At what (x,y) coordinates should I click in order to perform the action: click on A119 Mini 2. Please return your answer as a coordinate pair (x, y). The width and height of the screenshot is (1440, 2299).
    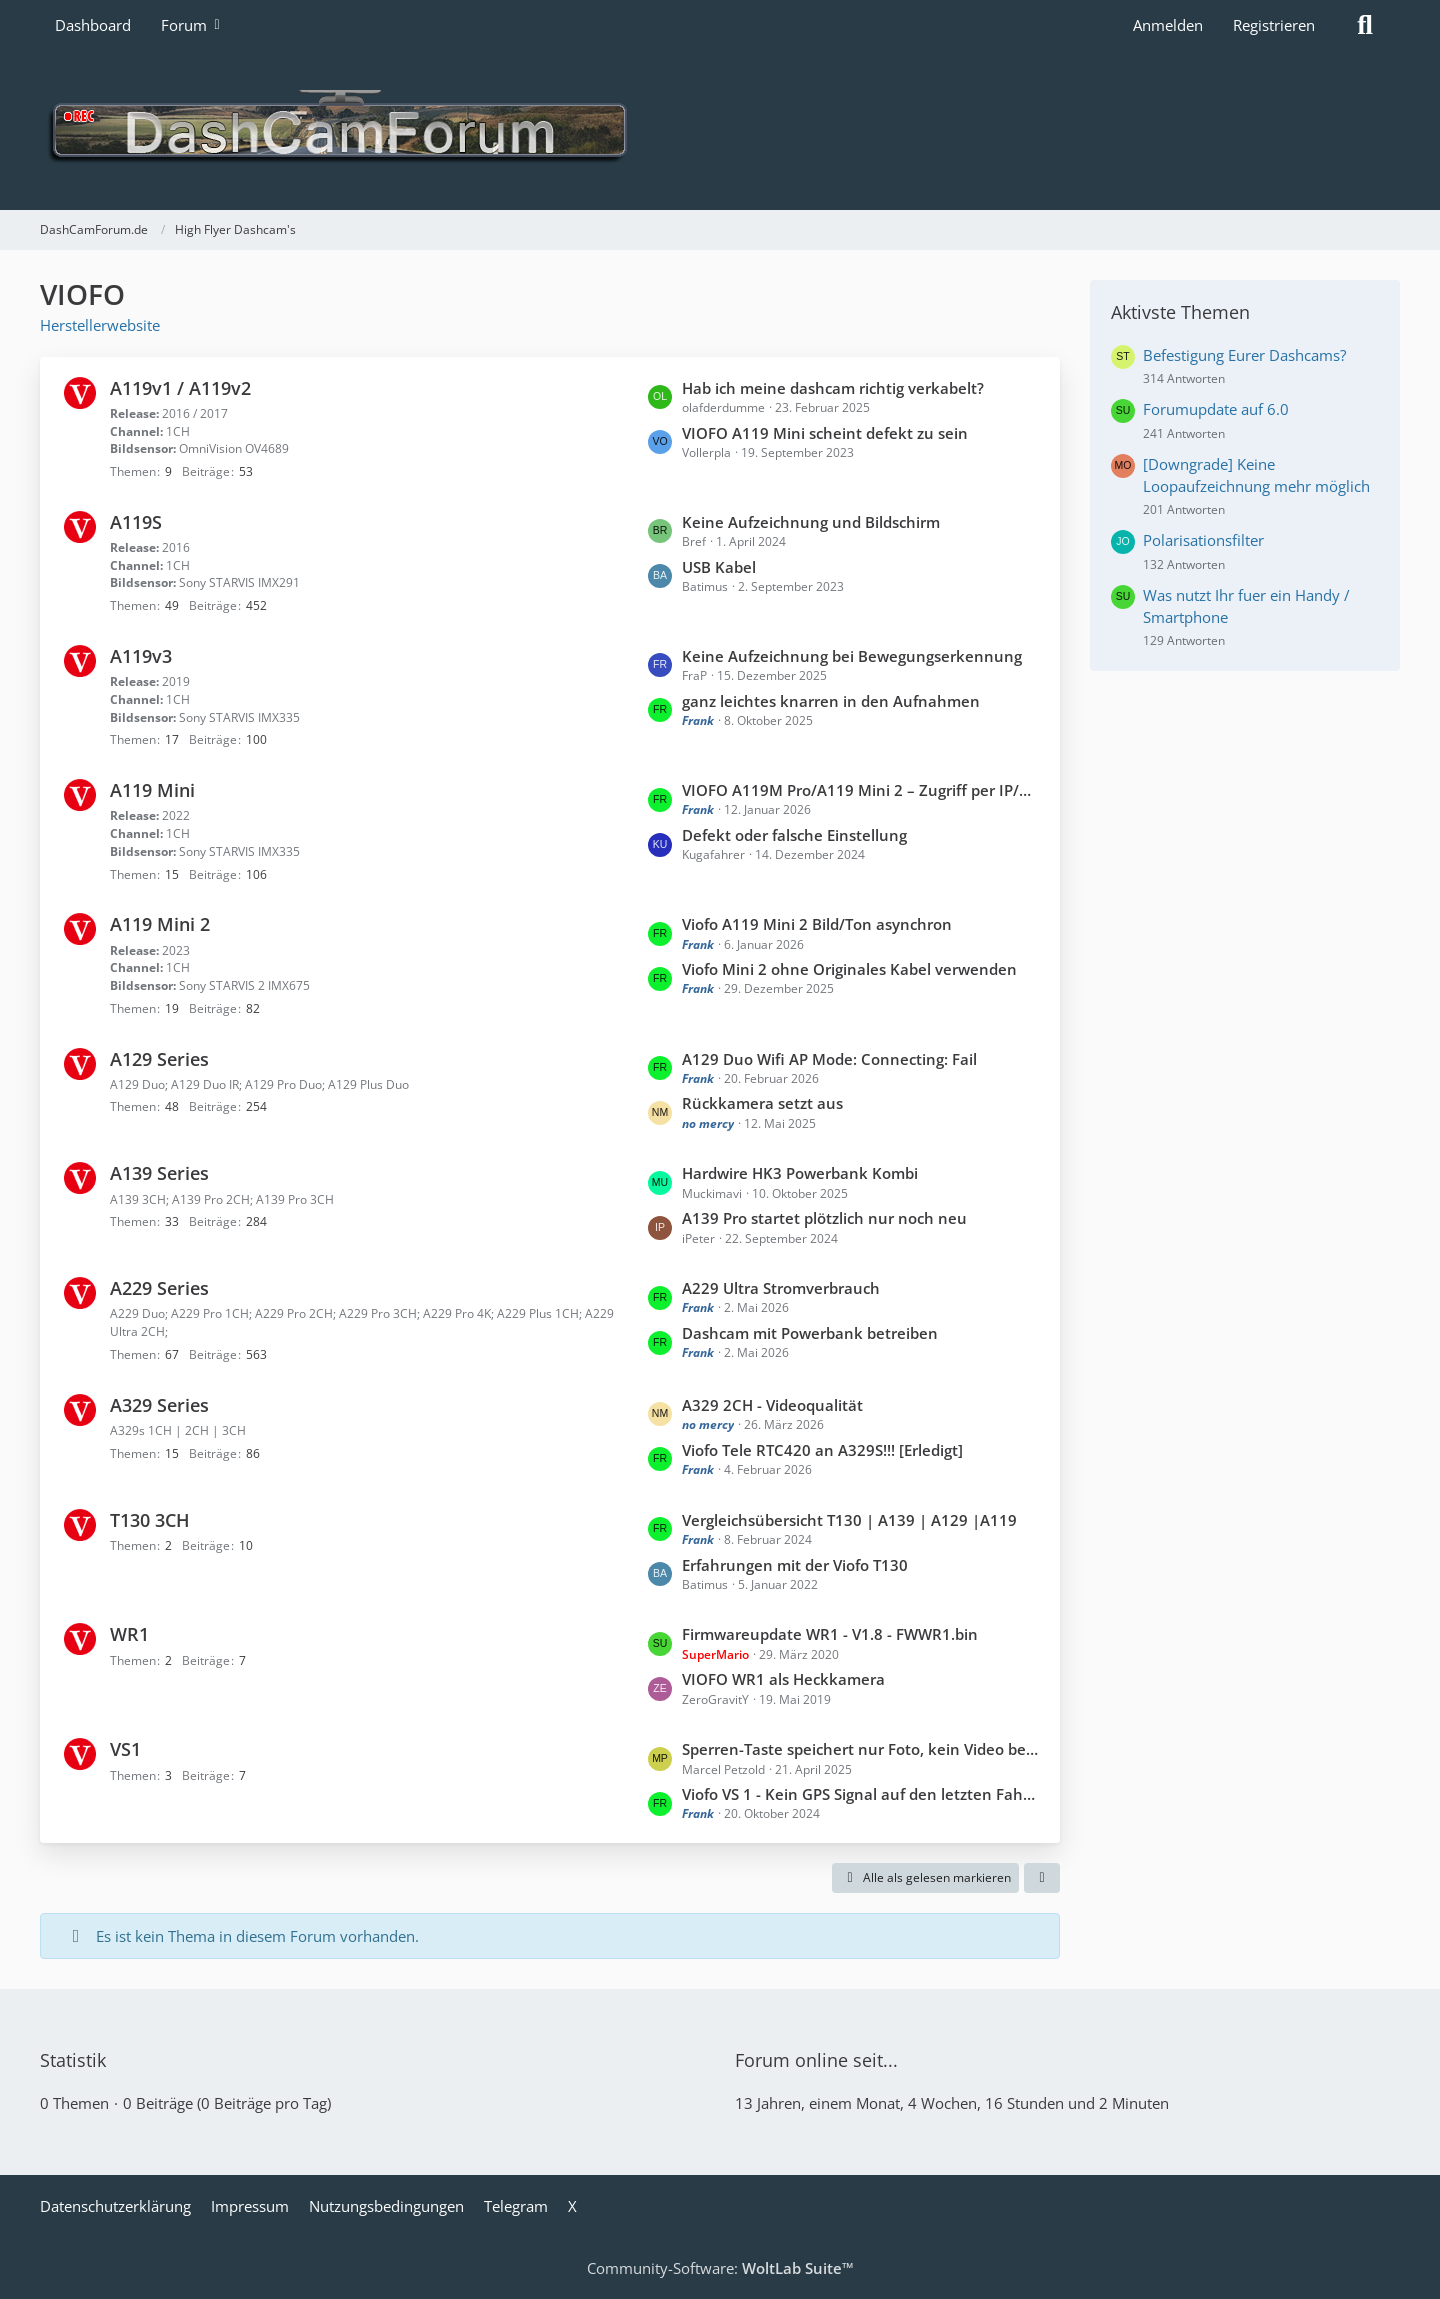
    Looking at the image, I should click on (160, 924).